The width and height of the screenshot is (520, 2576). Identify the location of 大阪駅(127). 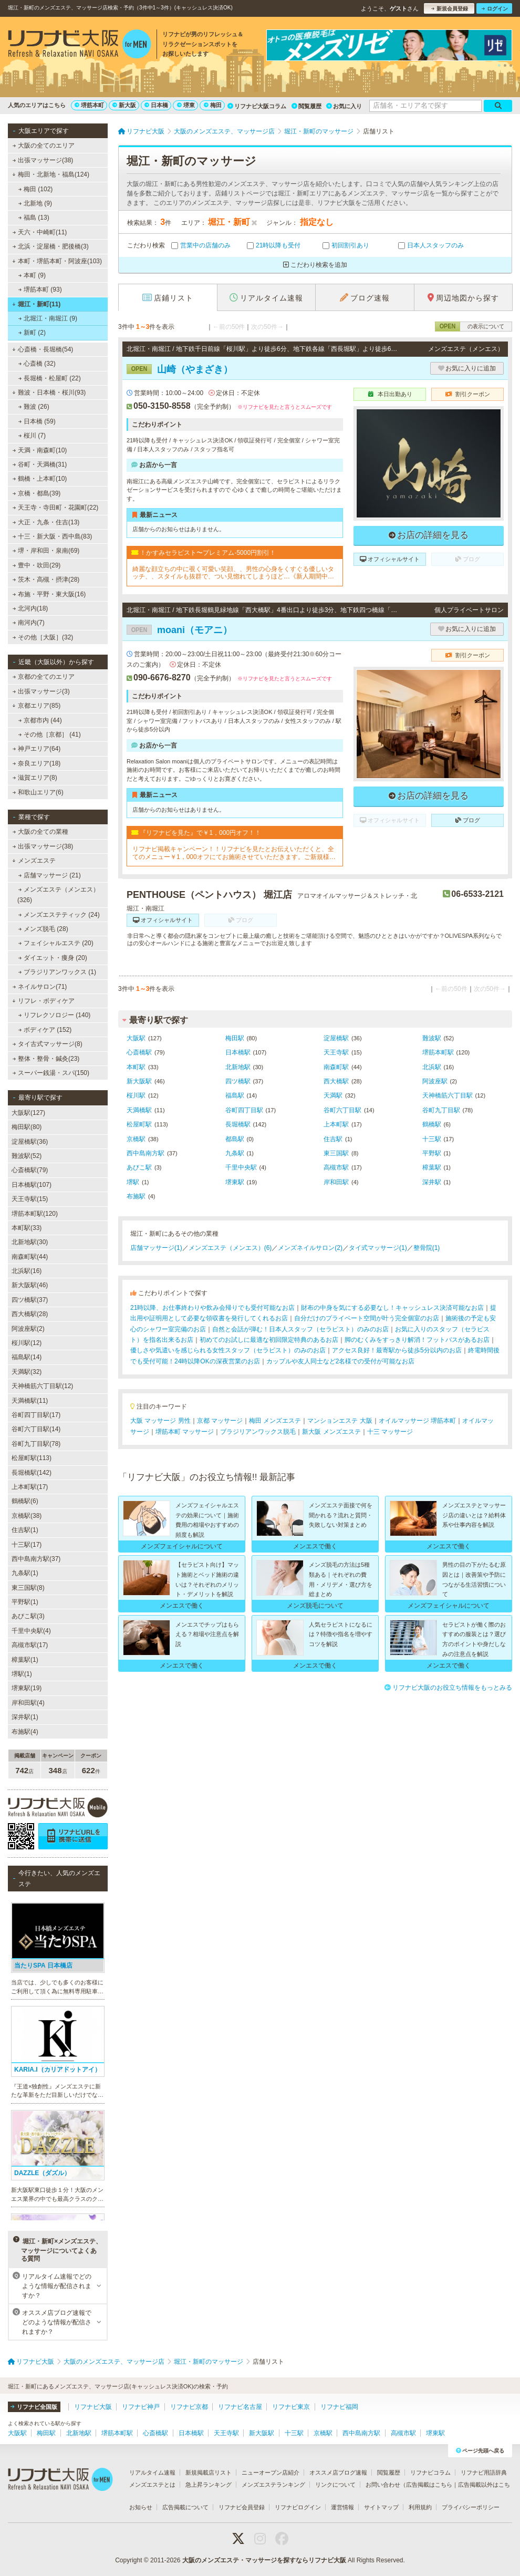
(28, 1112).